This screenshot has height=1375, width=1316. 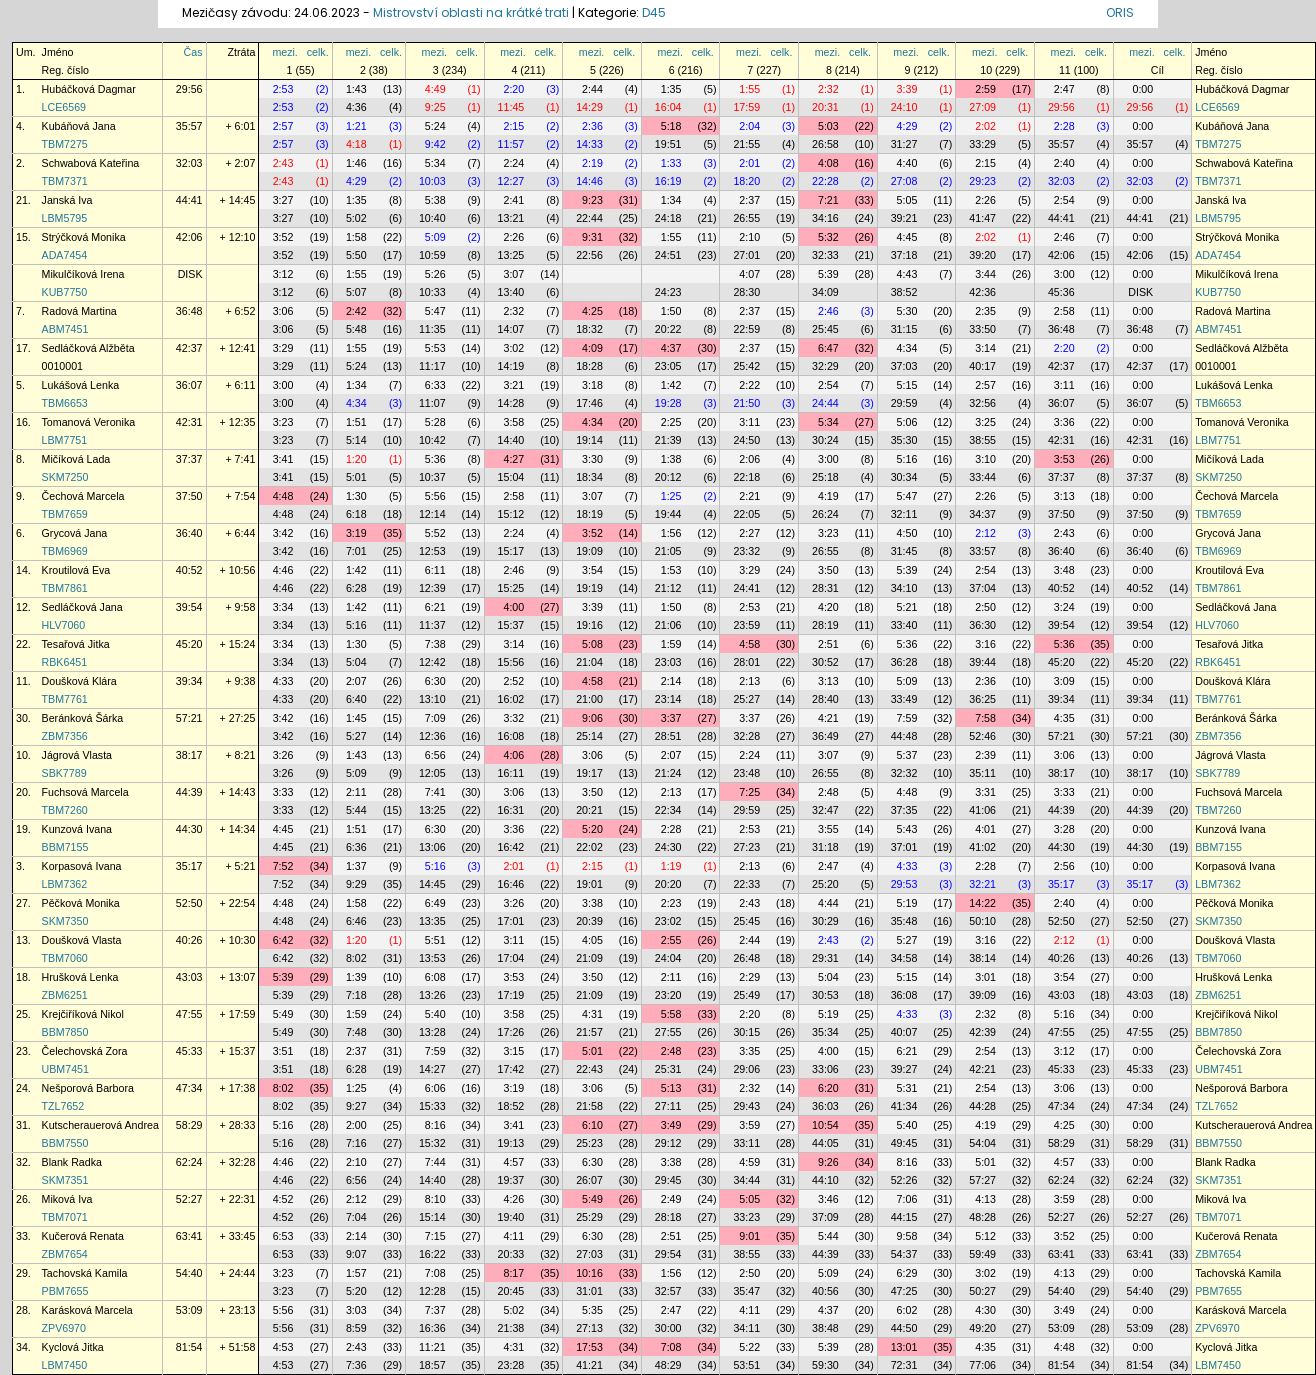 I want to click on 2:39, so click(x=985, y=755).